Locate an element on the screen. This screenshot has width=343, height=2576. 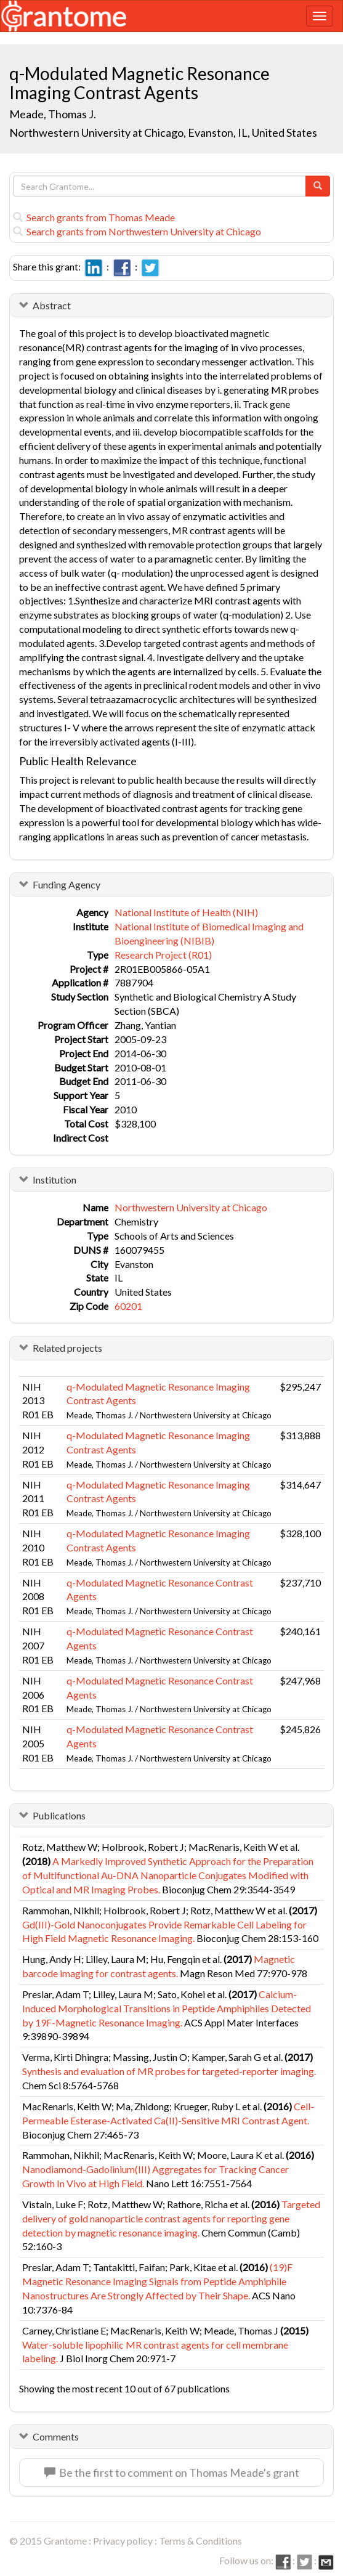
Related projects is located at coordinates (67, 1348).